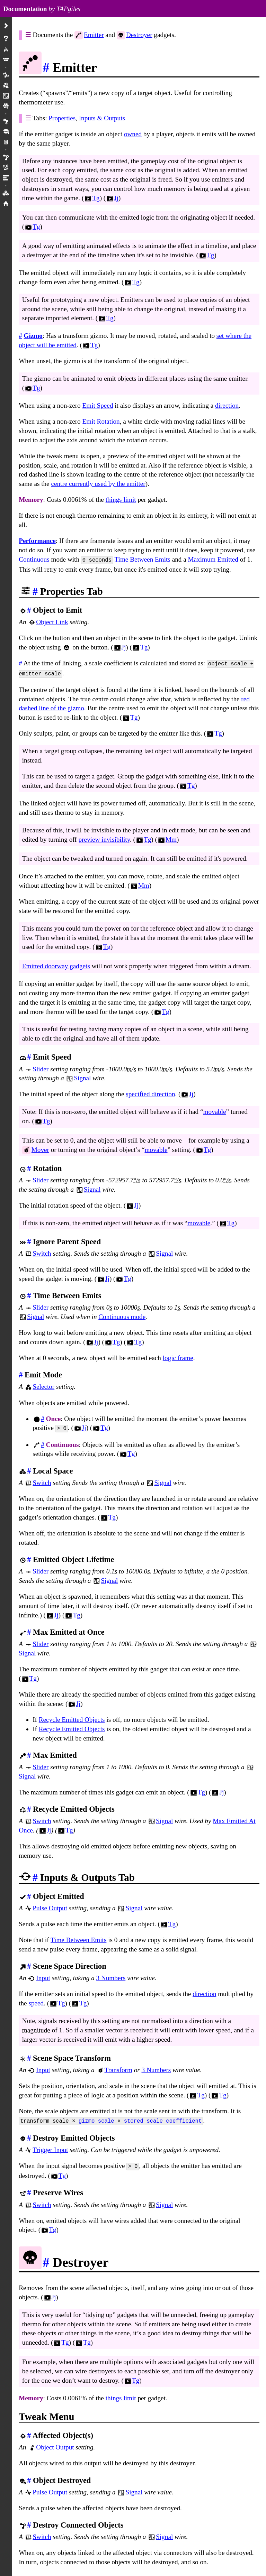 This screenshot has width=266, height=2576. What do you see at coordinates (43, 1384) in the screenshot?
I see `Selector` at bounding box center [43, 1384].